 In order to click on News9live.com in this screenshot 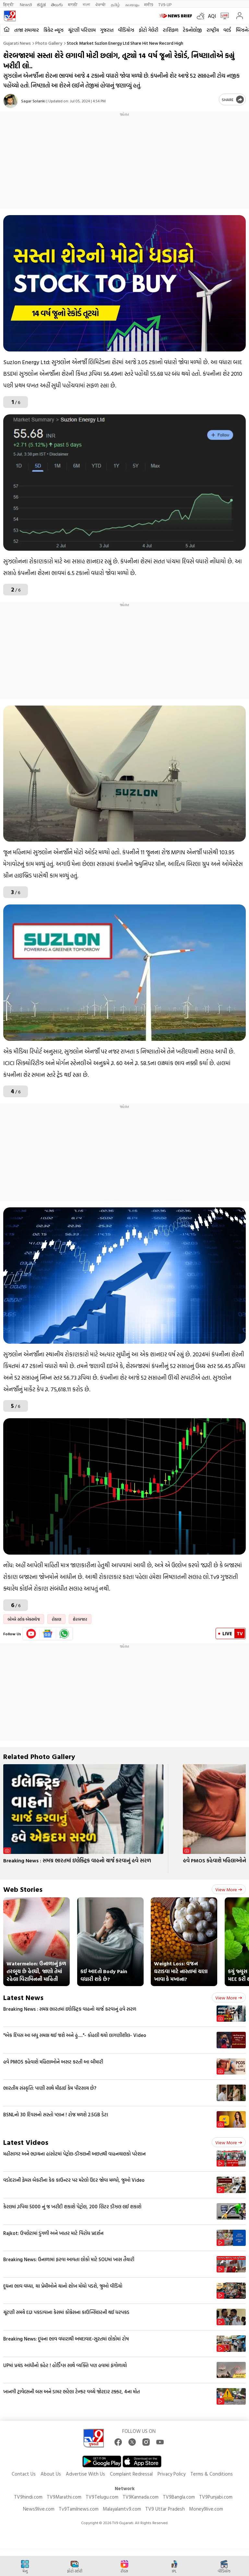, I will do `click(38, 2509)`.